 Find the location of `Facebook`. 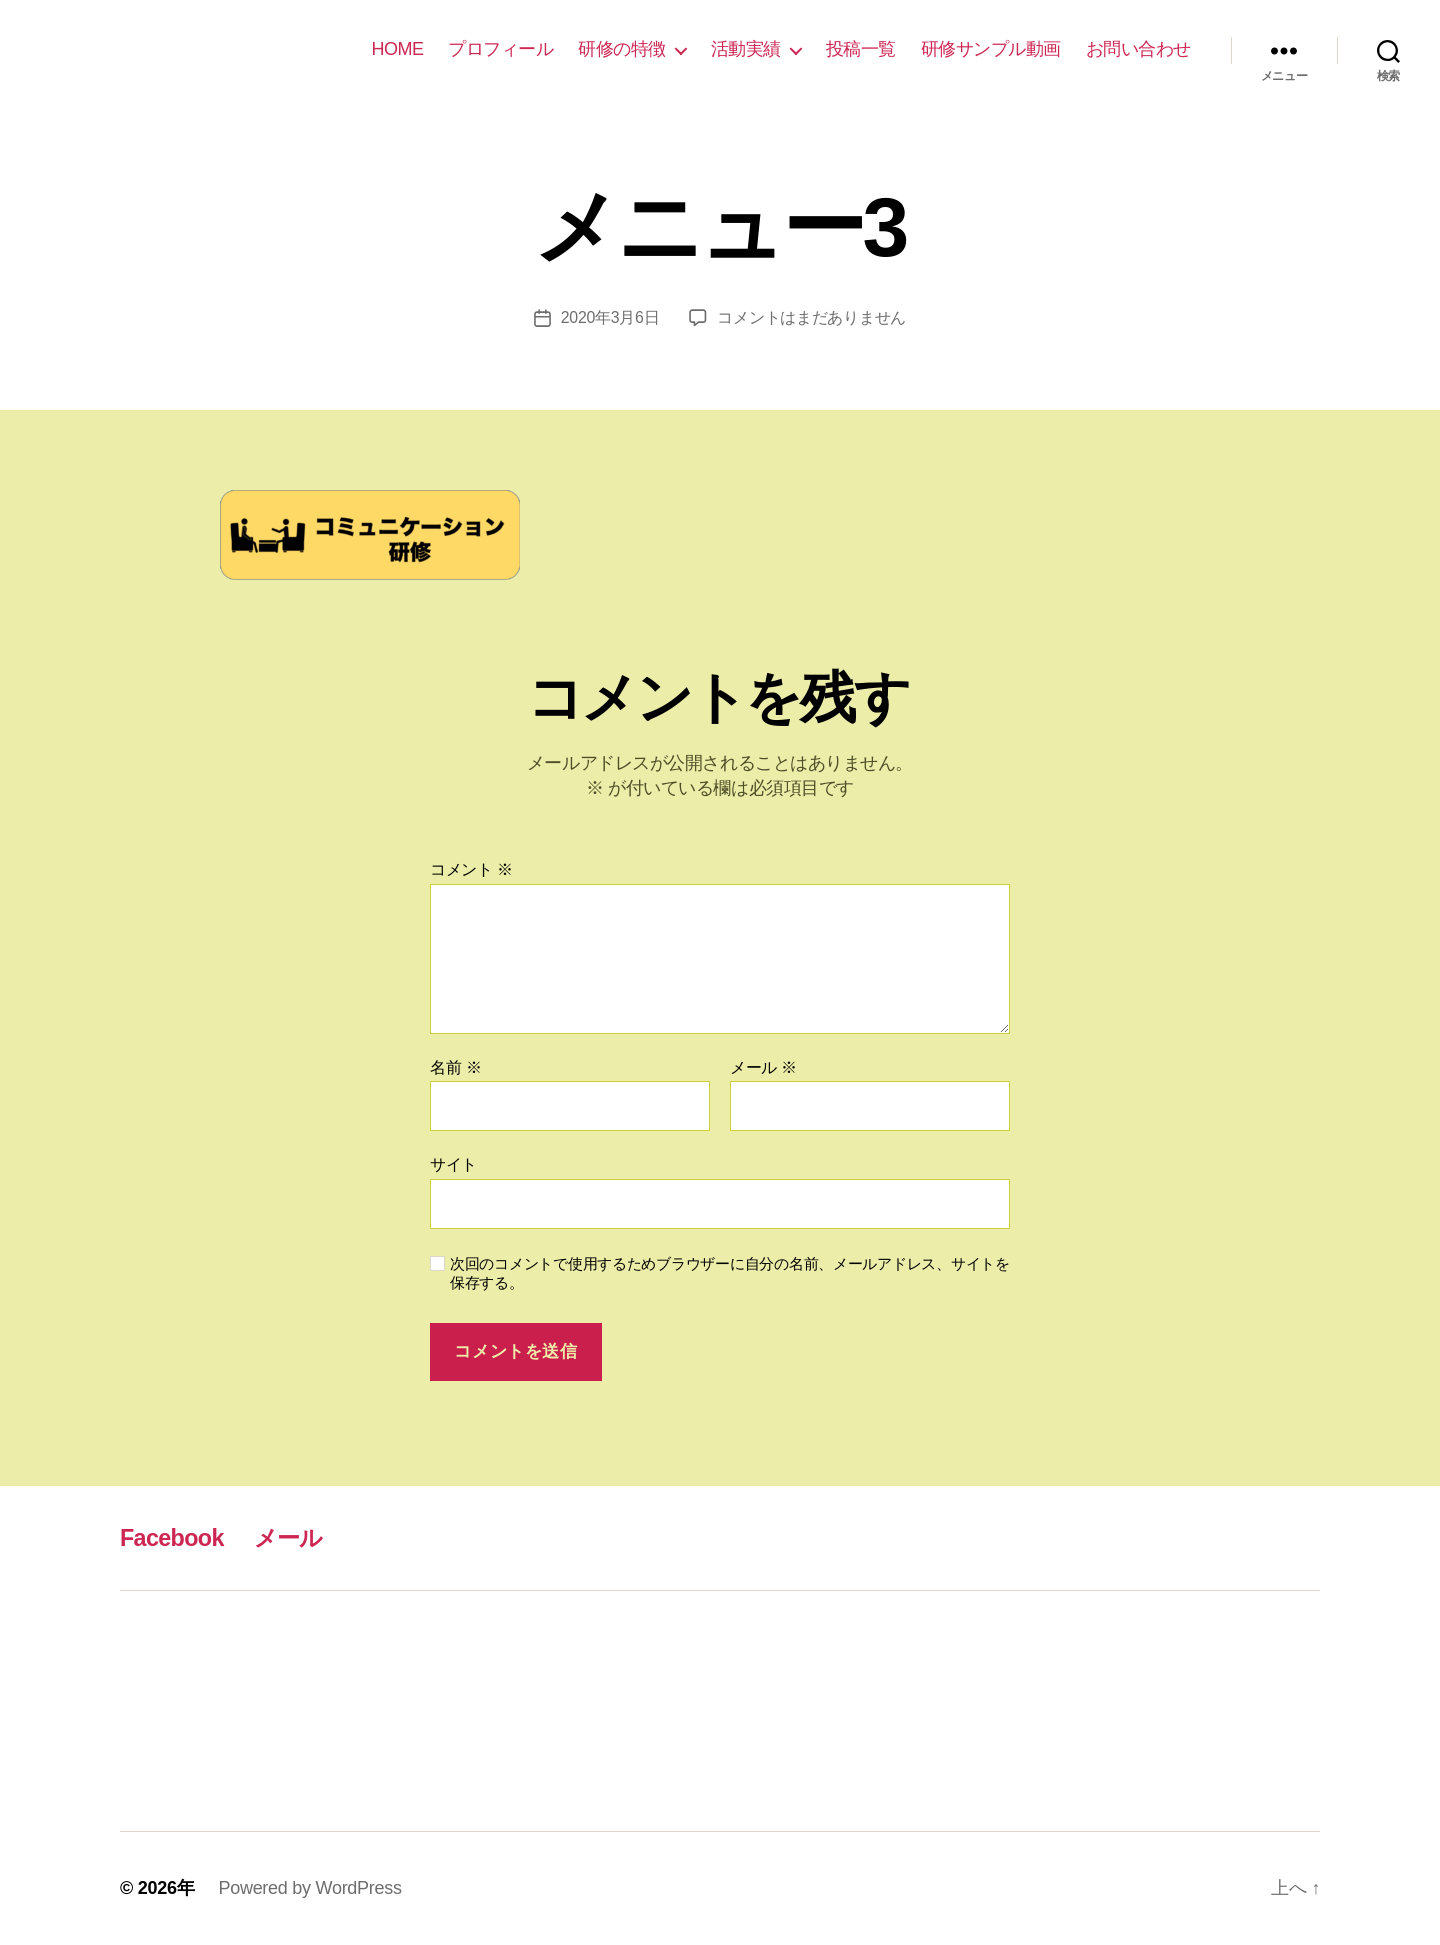

Facebook is located at coordinates (173, 1537).